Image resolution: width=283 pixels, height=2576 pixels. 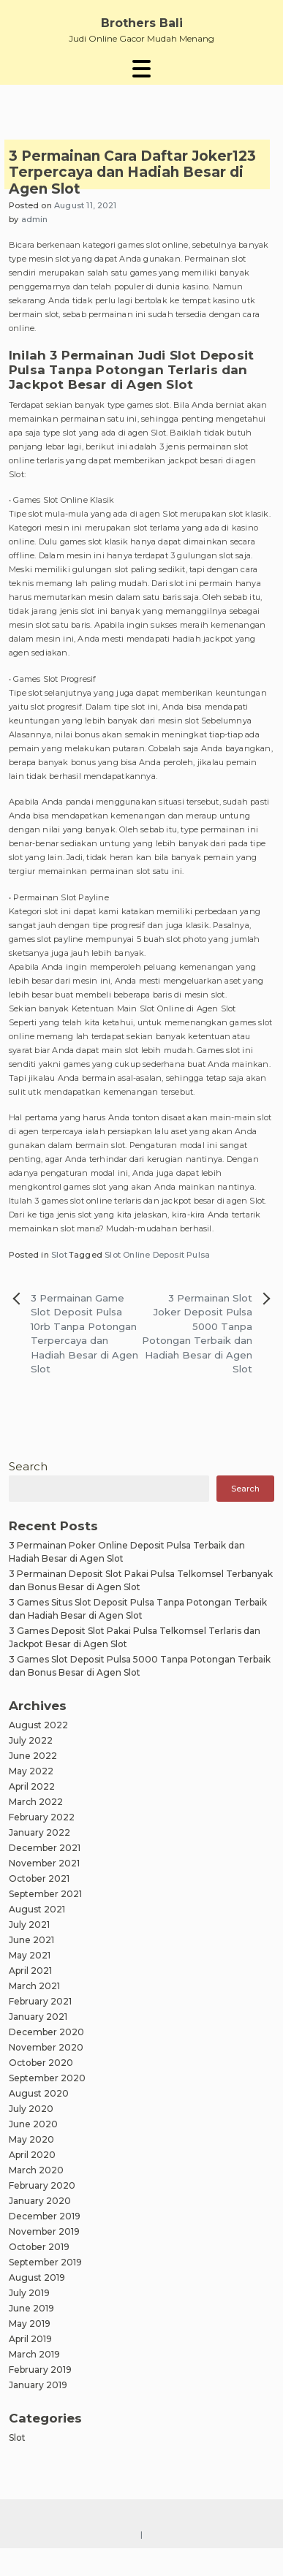 I want to click on November 2019, so click(x=44, y=2231).